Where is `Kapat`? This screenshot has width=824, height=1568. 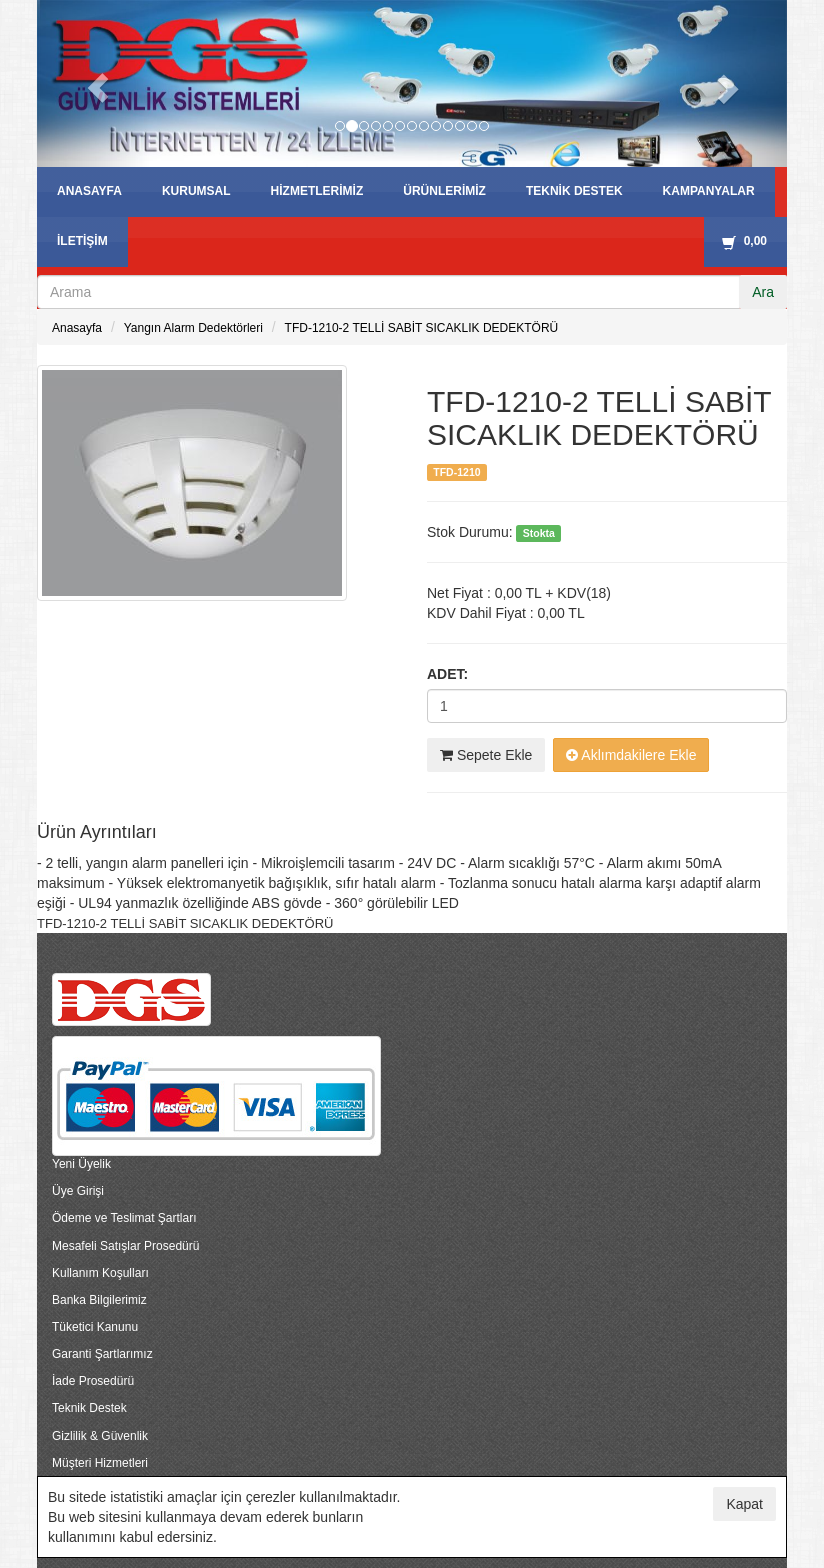
Kapat is located at coordinates (744, 1504).